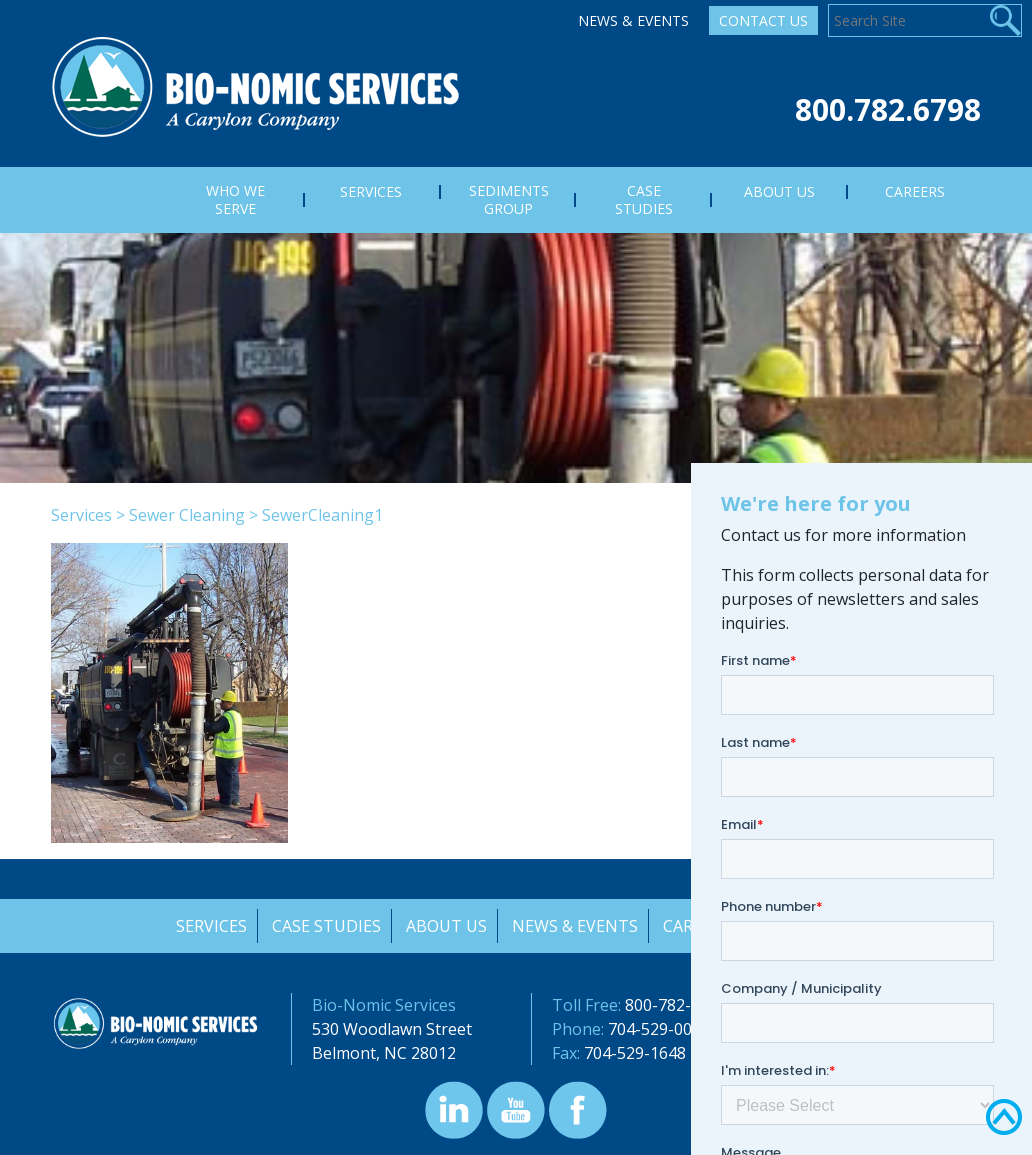  I want to click on 800-782-6798, so click(676, 1005).